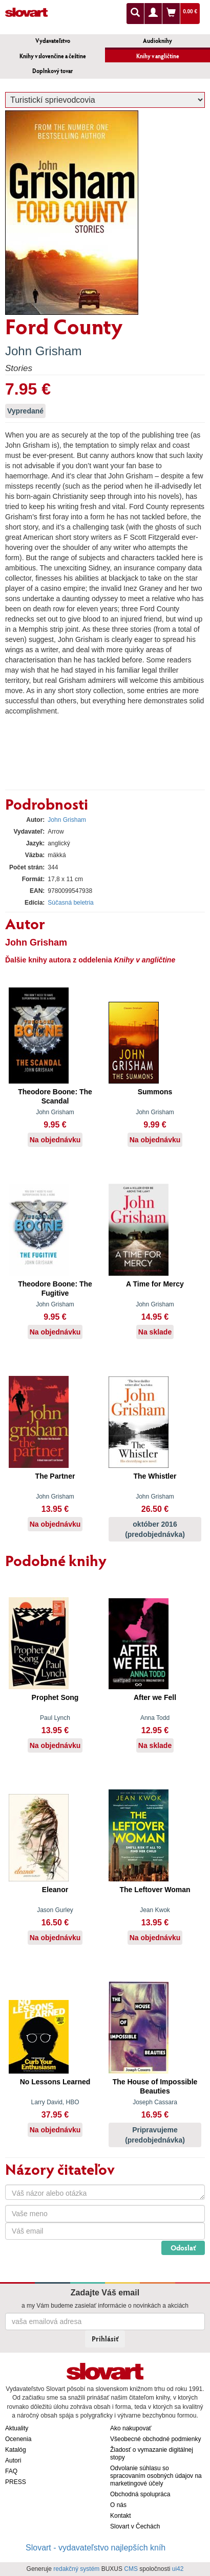 Image resolution: width=210 pixels, height=2576 pixels. What do you see at coordinates (157, 56) in the screenshot?
I see `Knihy v angličtine` at bounding box center [157, 56].